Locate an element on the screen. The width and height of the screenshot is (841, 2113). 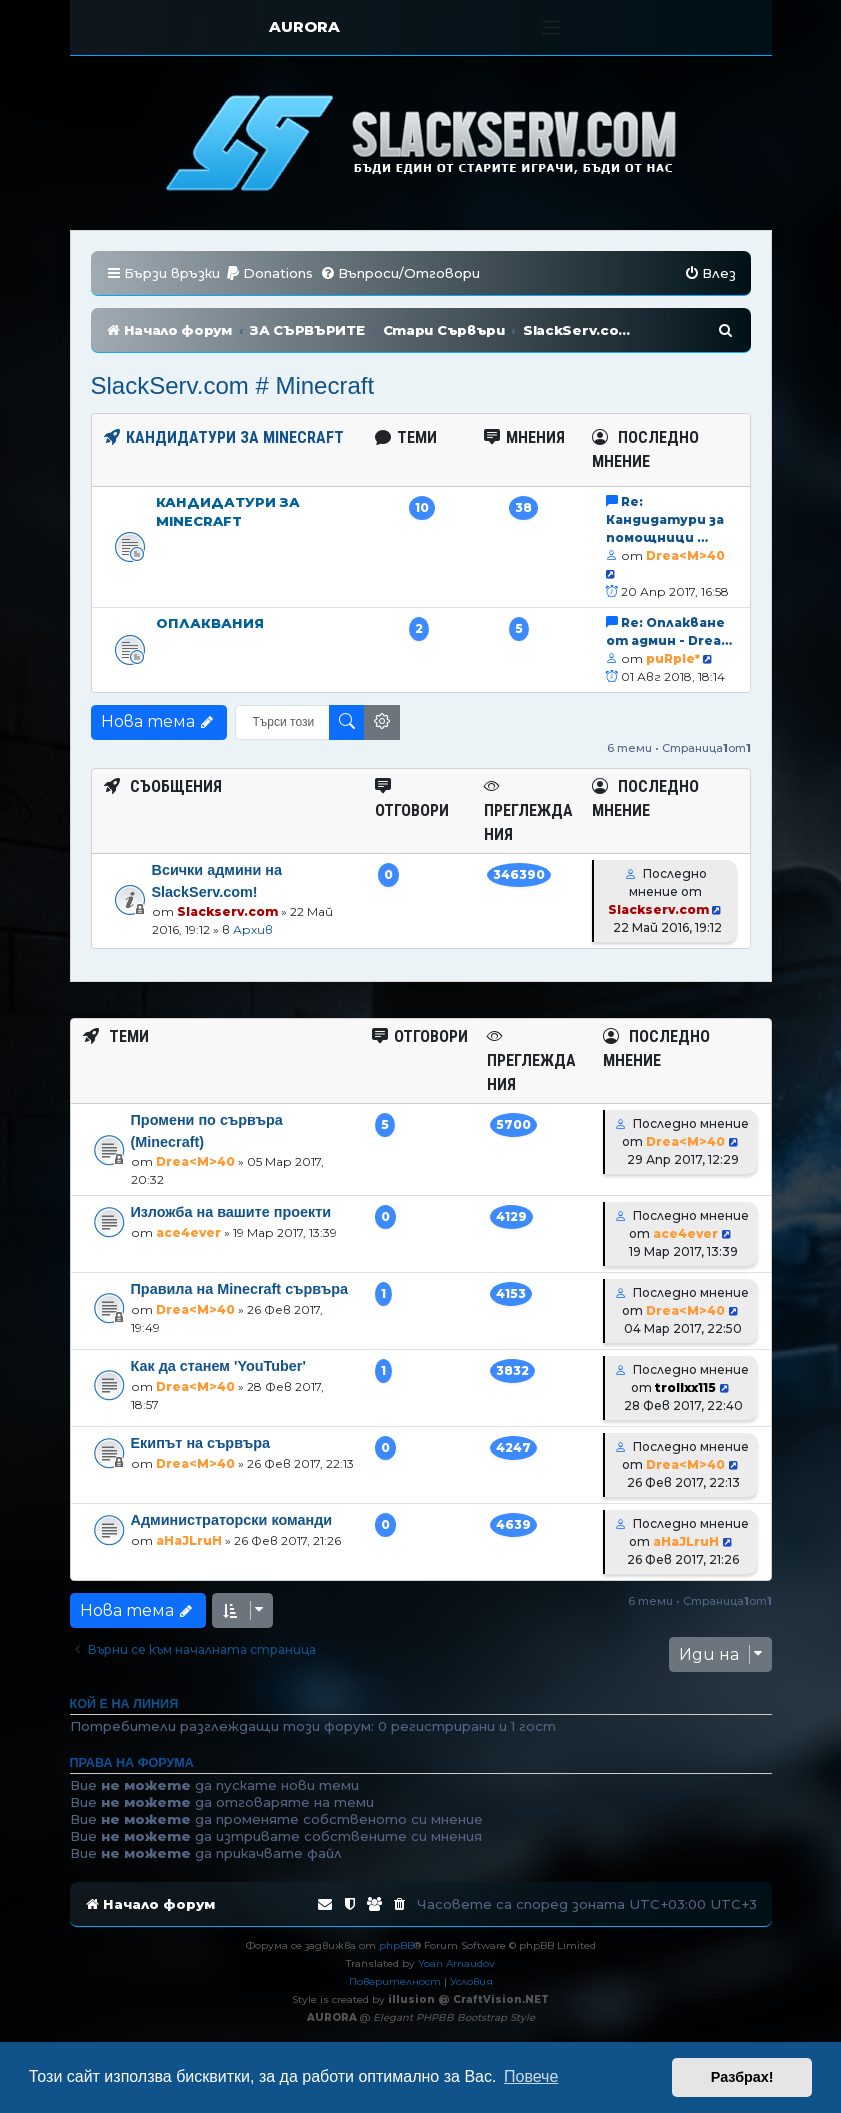
ace4ever is located at coordinates (188, 1232).